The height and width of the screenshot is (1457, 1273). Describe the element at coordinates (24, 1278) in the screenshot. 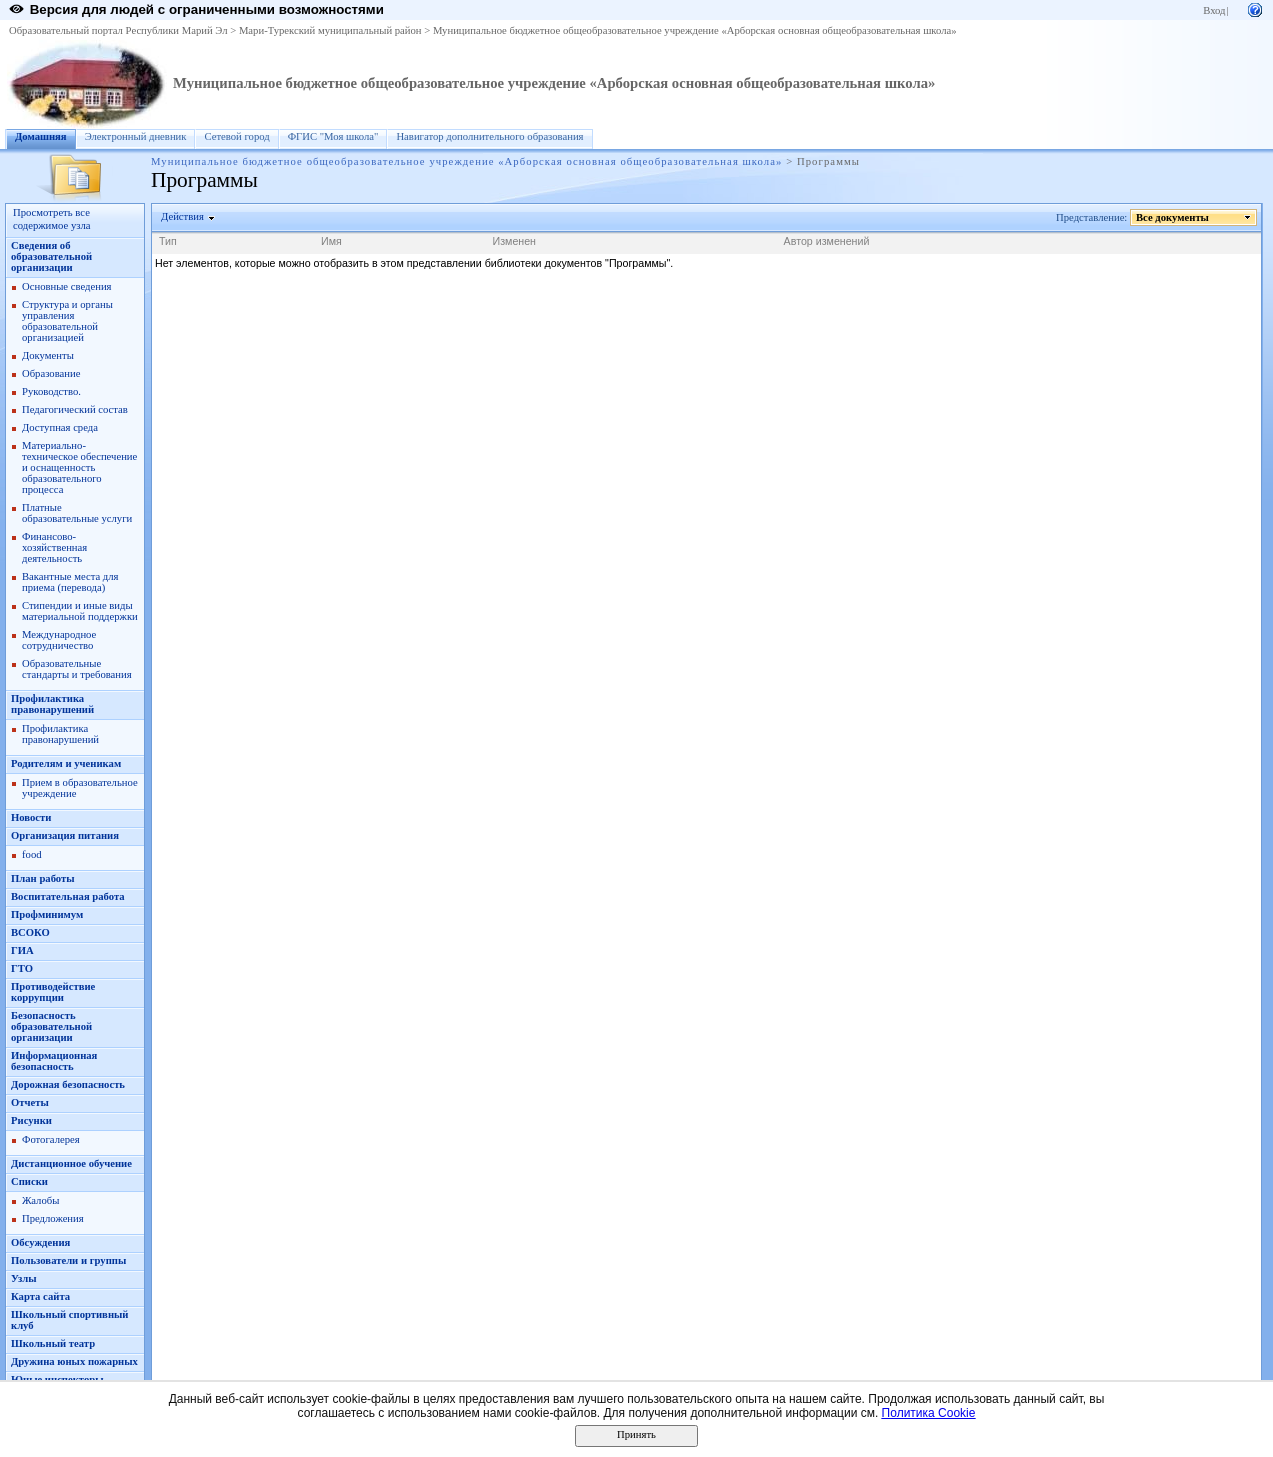

I see `Узлы` at that location.